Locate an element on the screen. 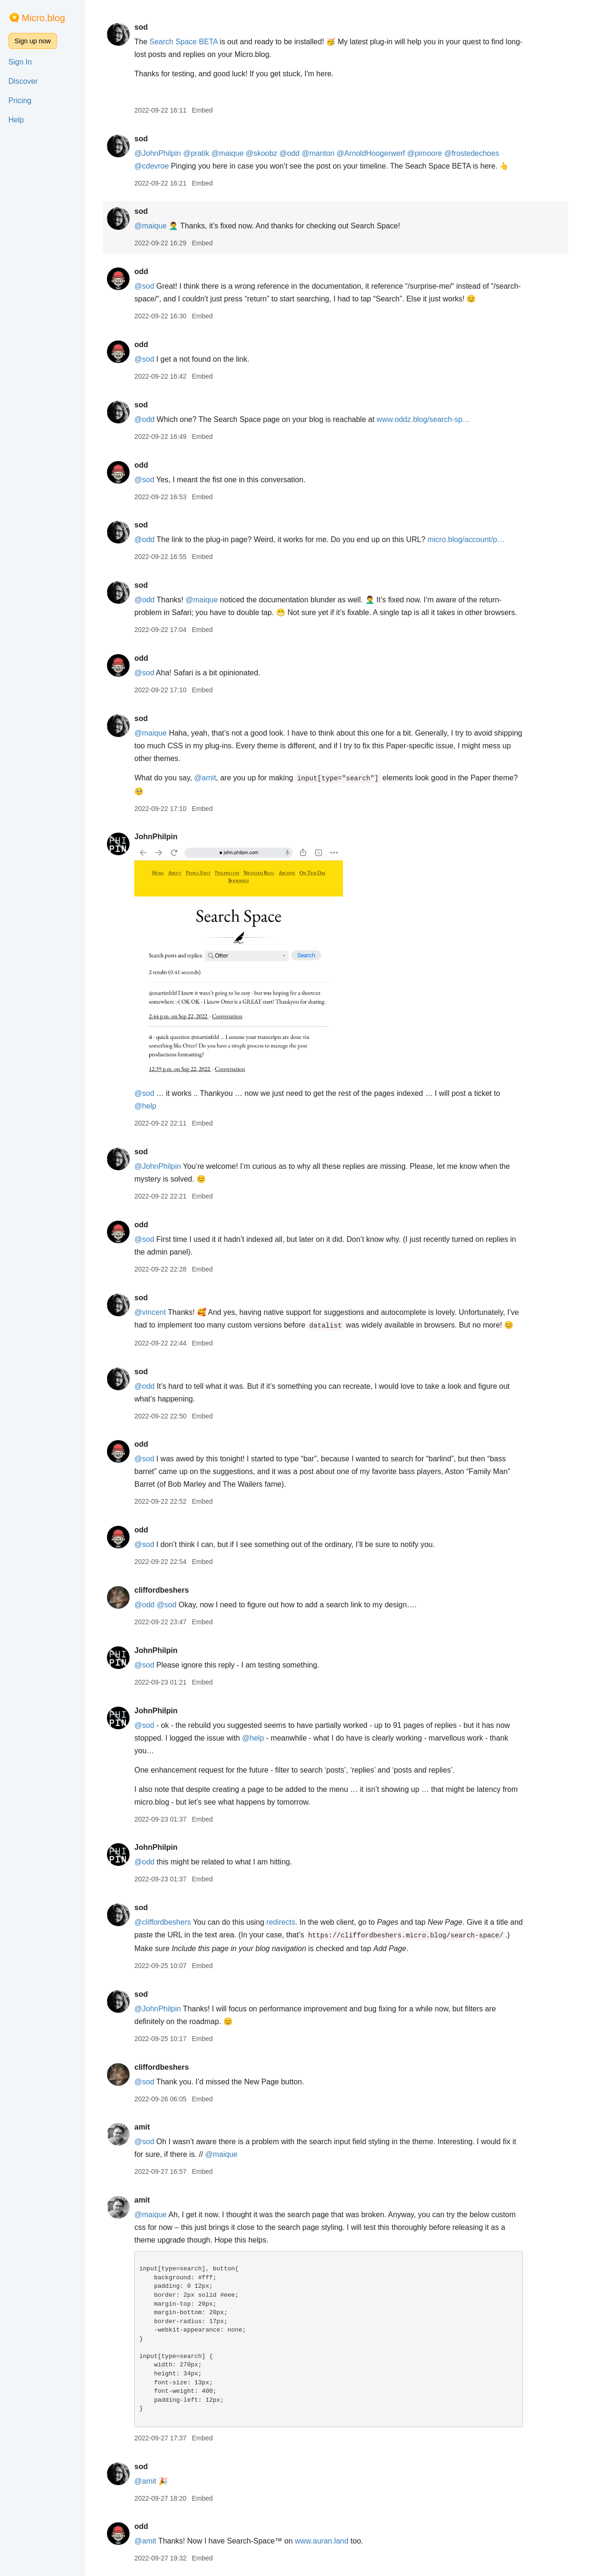 The height and width of the screenshot is (2576, 603). sod is located at coordinates (149, 27).